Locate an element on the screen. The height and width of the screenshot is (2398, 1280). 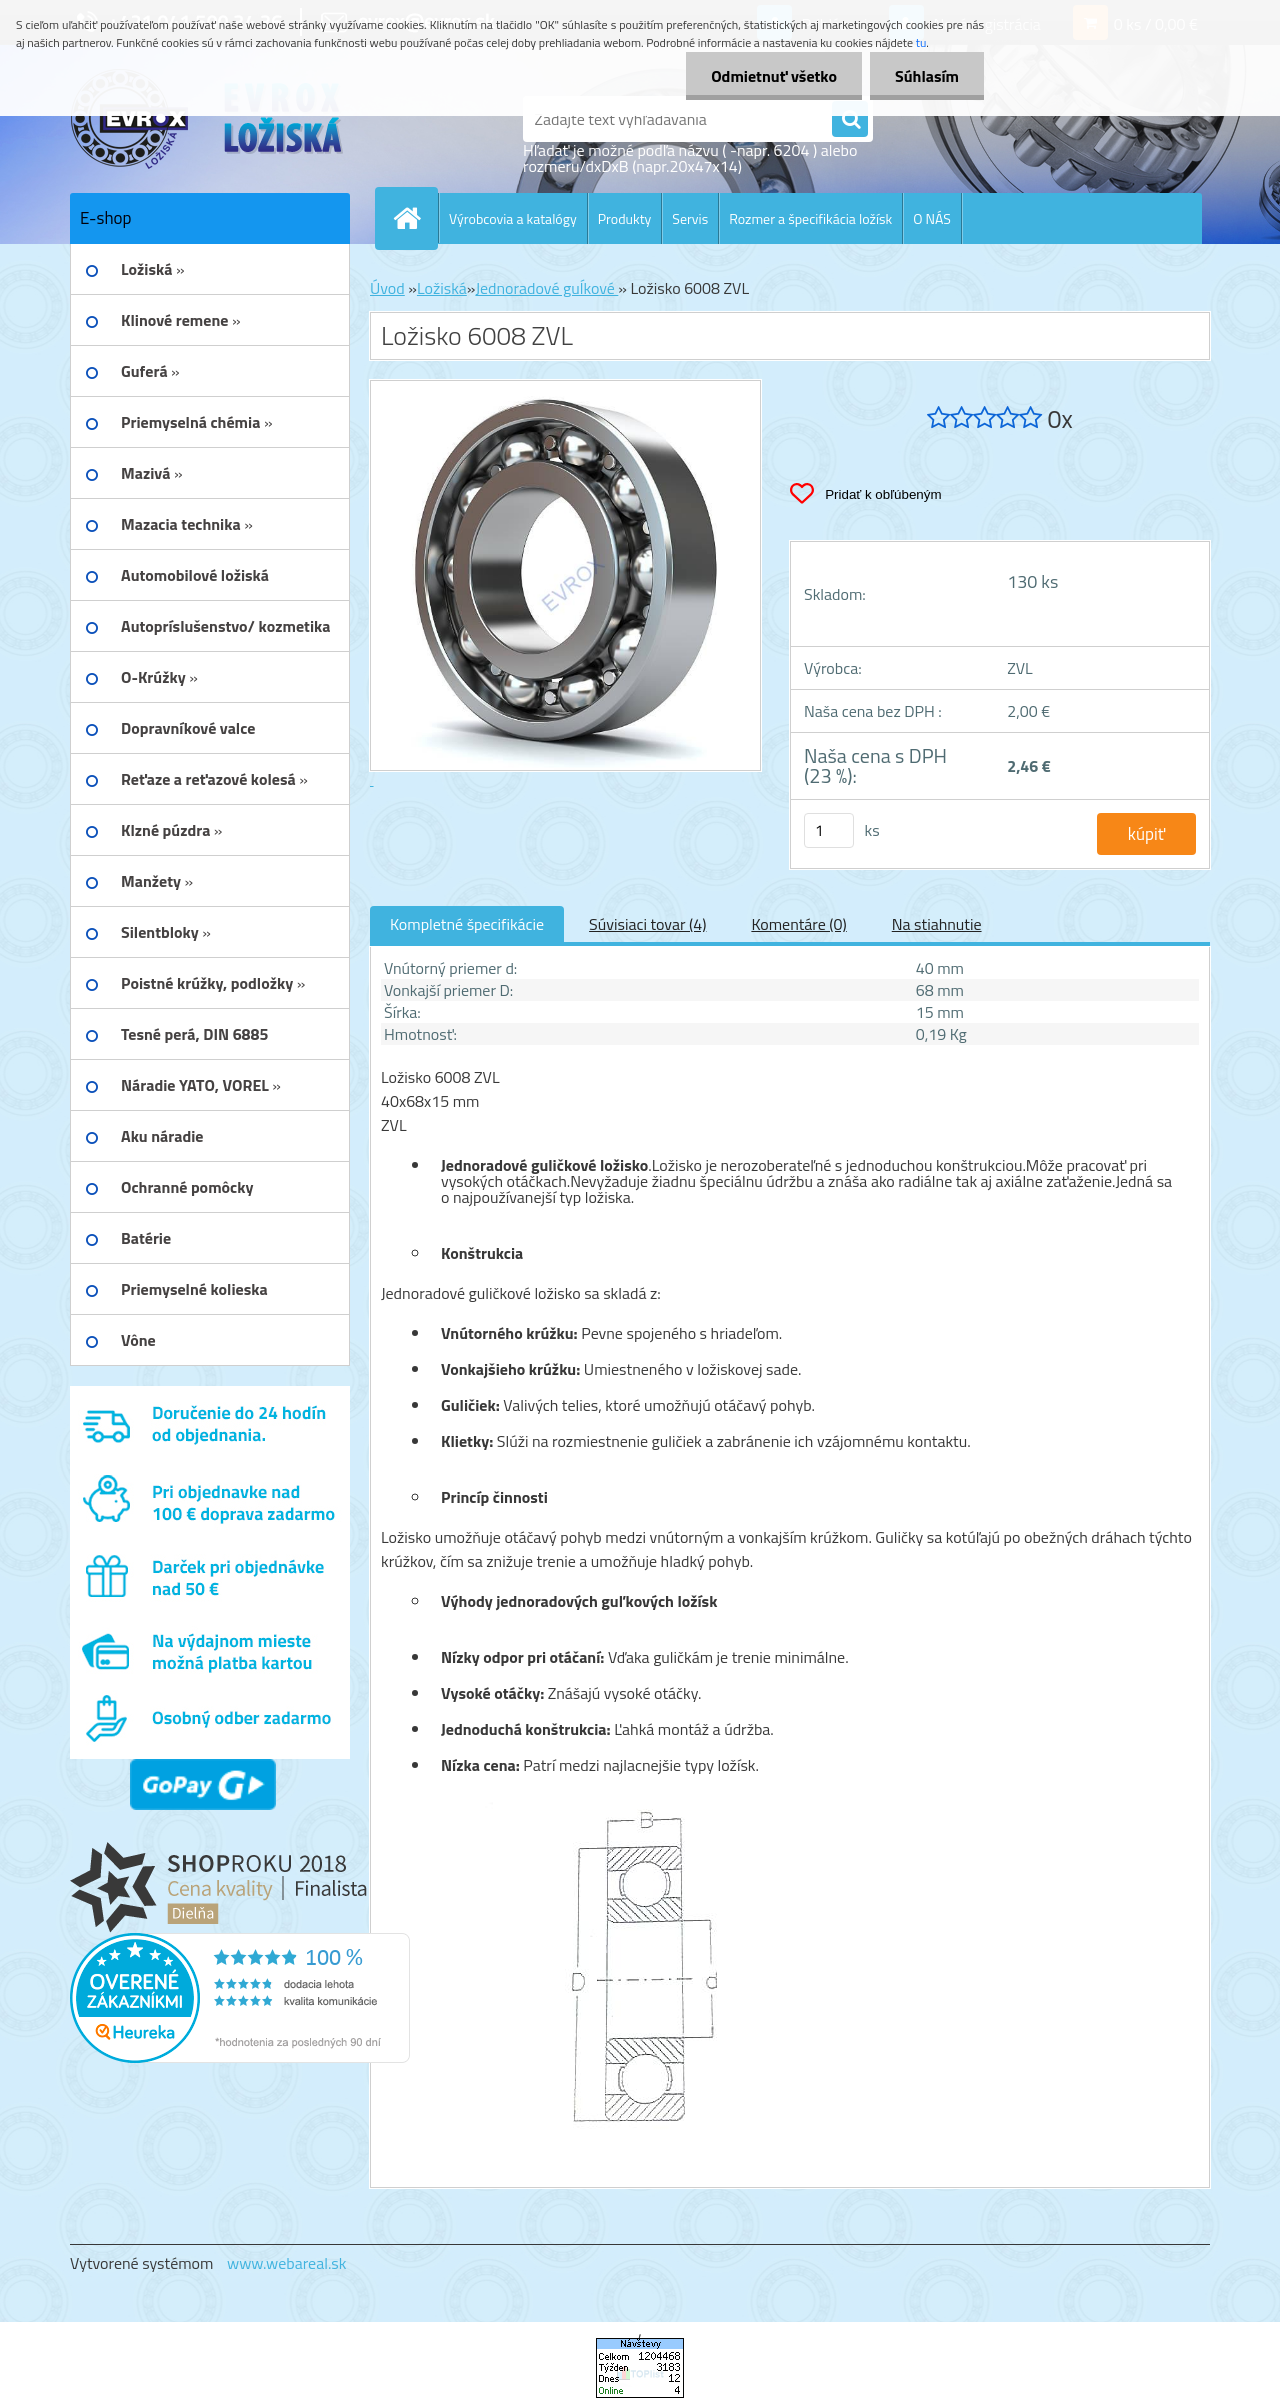
Komentáre (0) is located at coordinates (798, 924).